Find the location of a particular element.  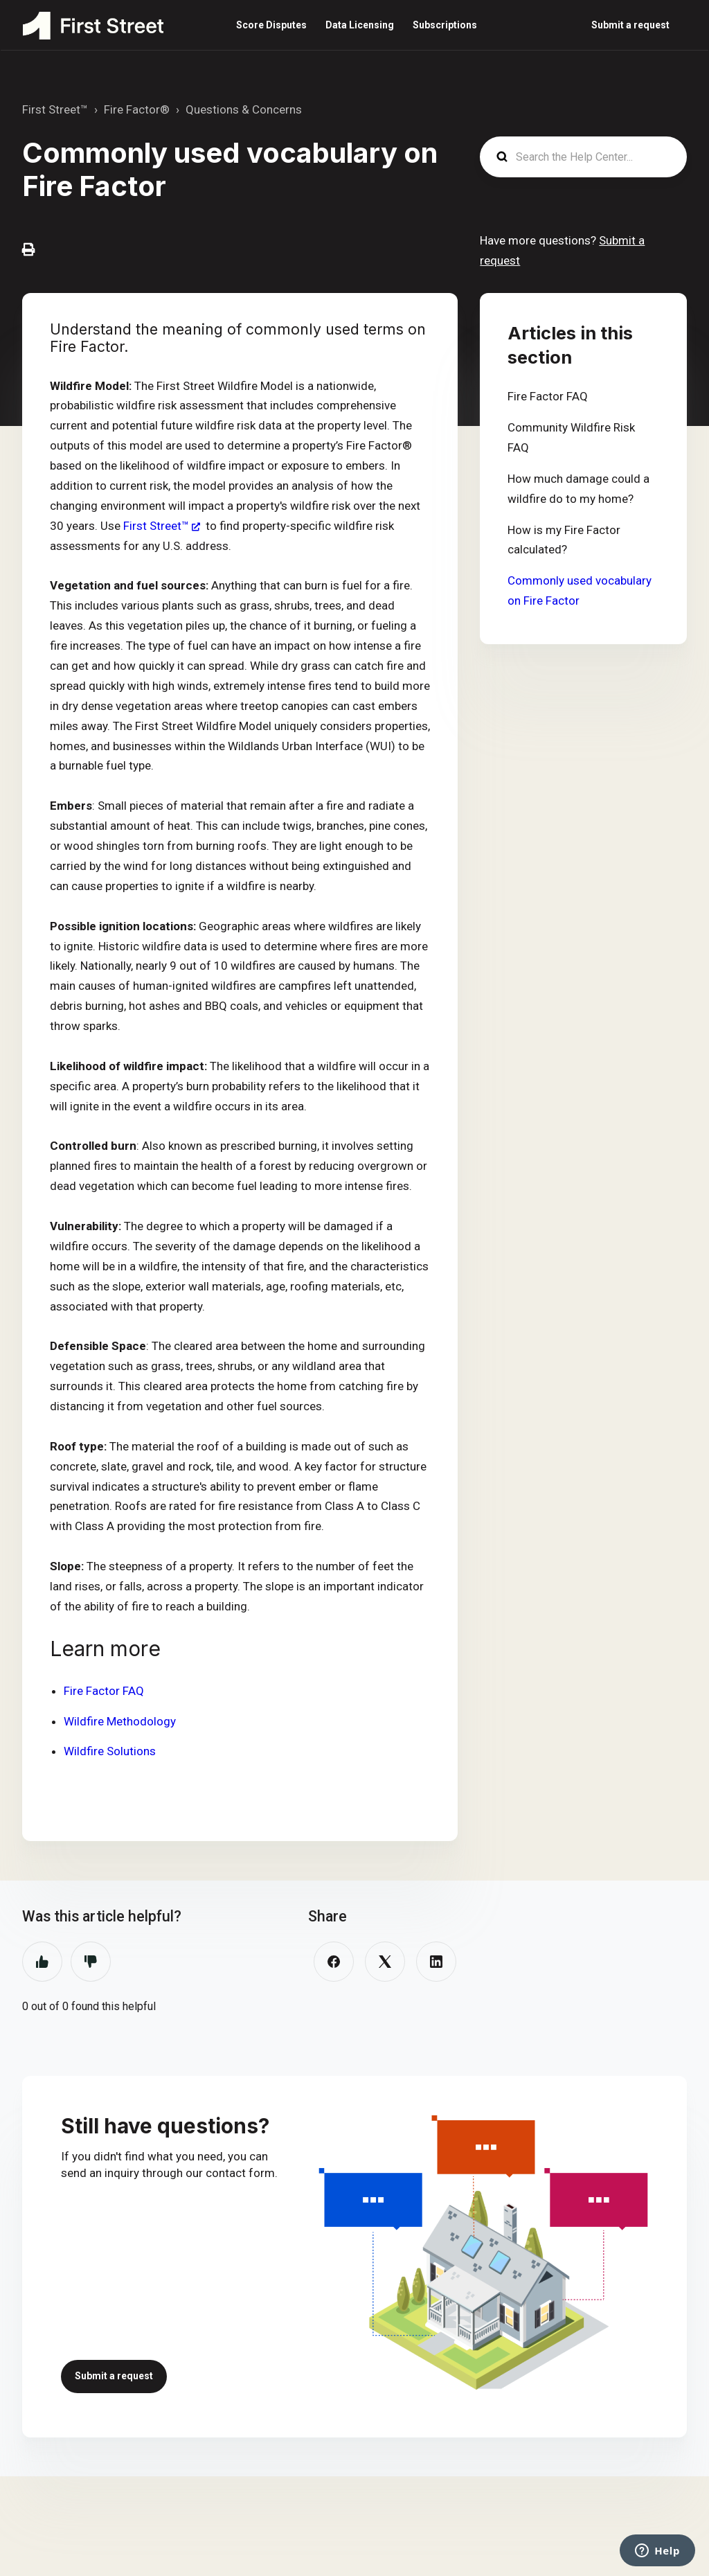

Wildfire Solutions is located at coordinates (110, 1751).